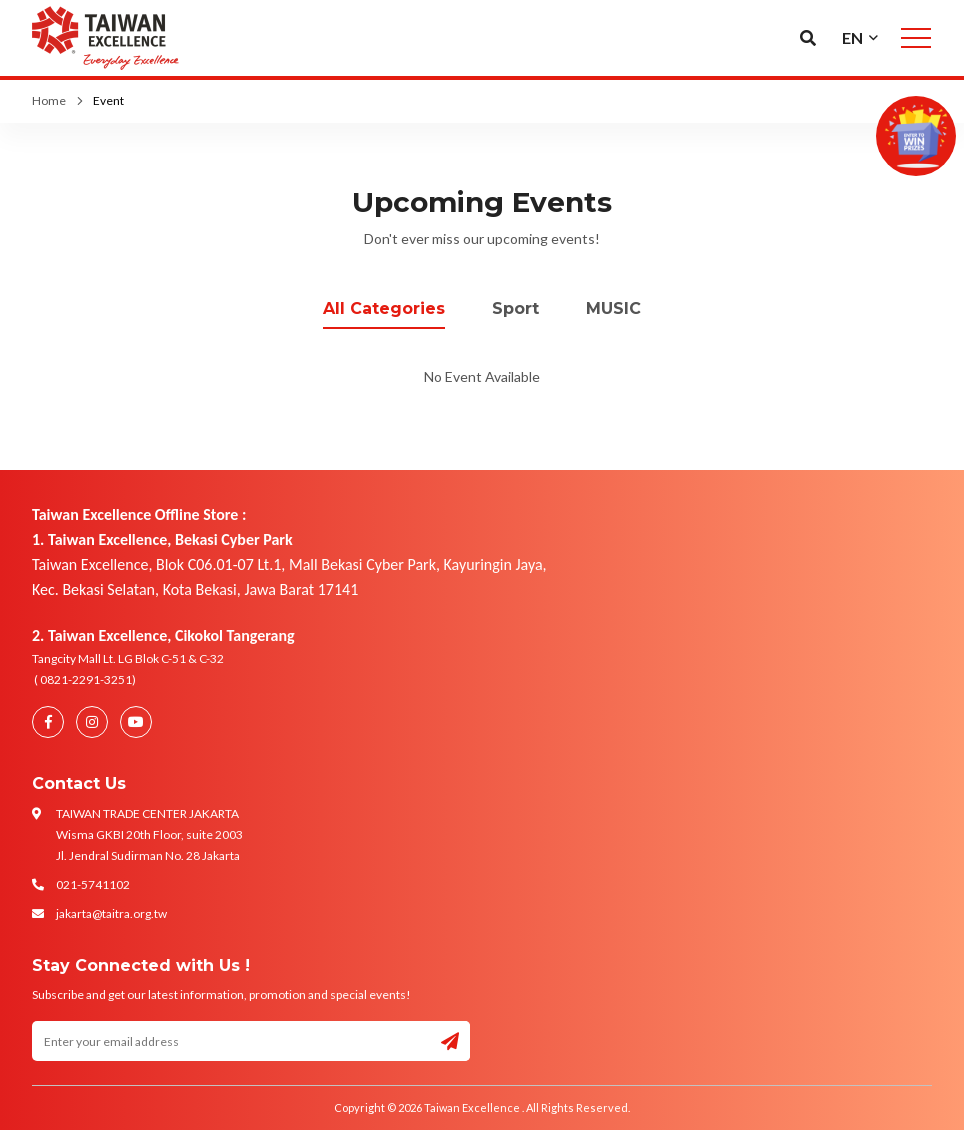 The image size is (964, 1130). Describe the element at coordinates (93, 884) in the screenshot. I see `021-5741102` at that location.